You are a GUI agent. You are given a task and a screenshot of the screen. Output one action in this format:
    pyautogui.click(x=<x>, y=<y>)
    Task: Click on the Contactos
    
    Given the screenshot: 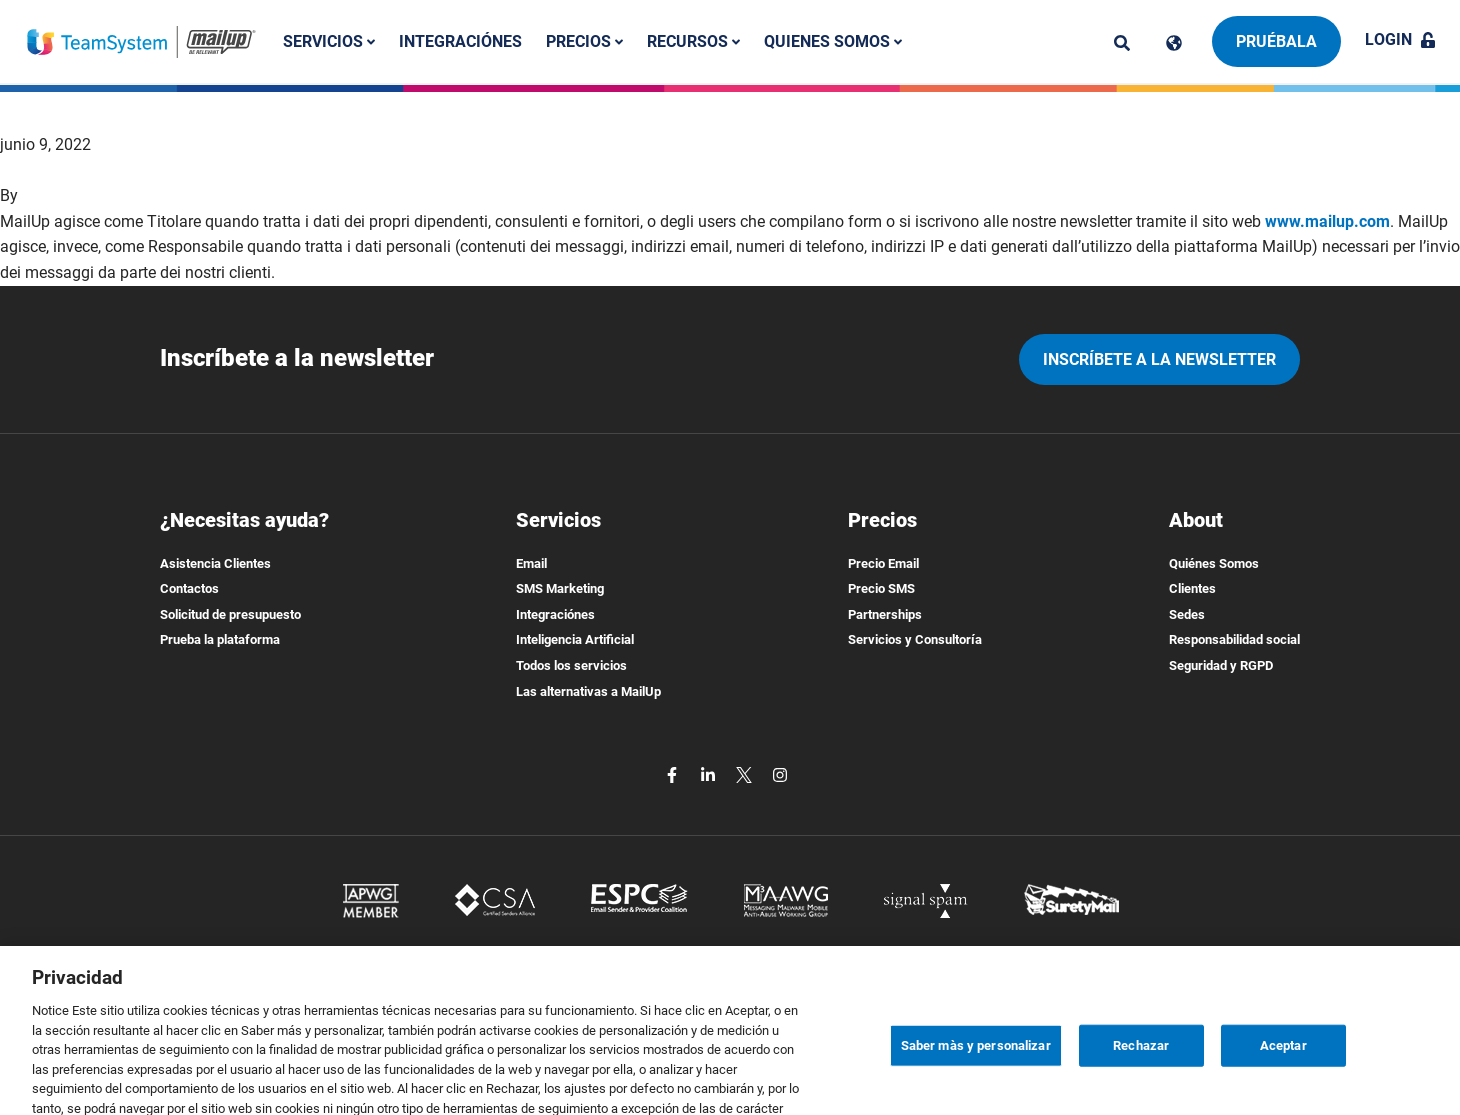 What is the action you would take?
    pyautogui.click(x=189, y=588)
    